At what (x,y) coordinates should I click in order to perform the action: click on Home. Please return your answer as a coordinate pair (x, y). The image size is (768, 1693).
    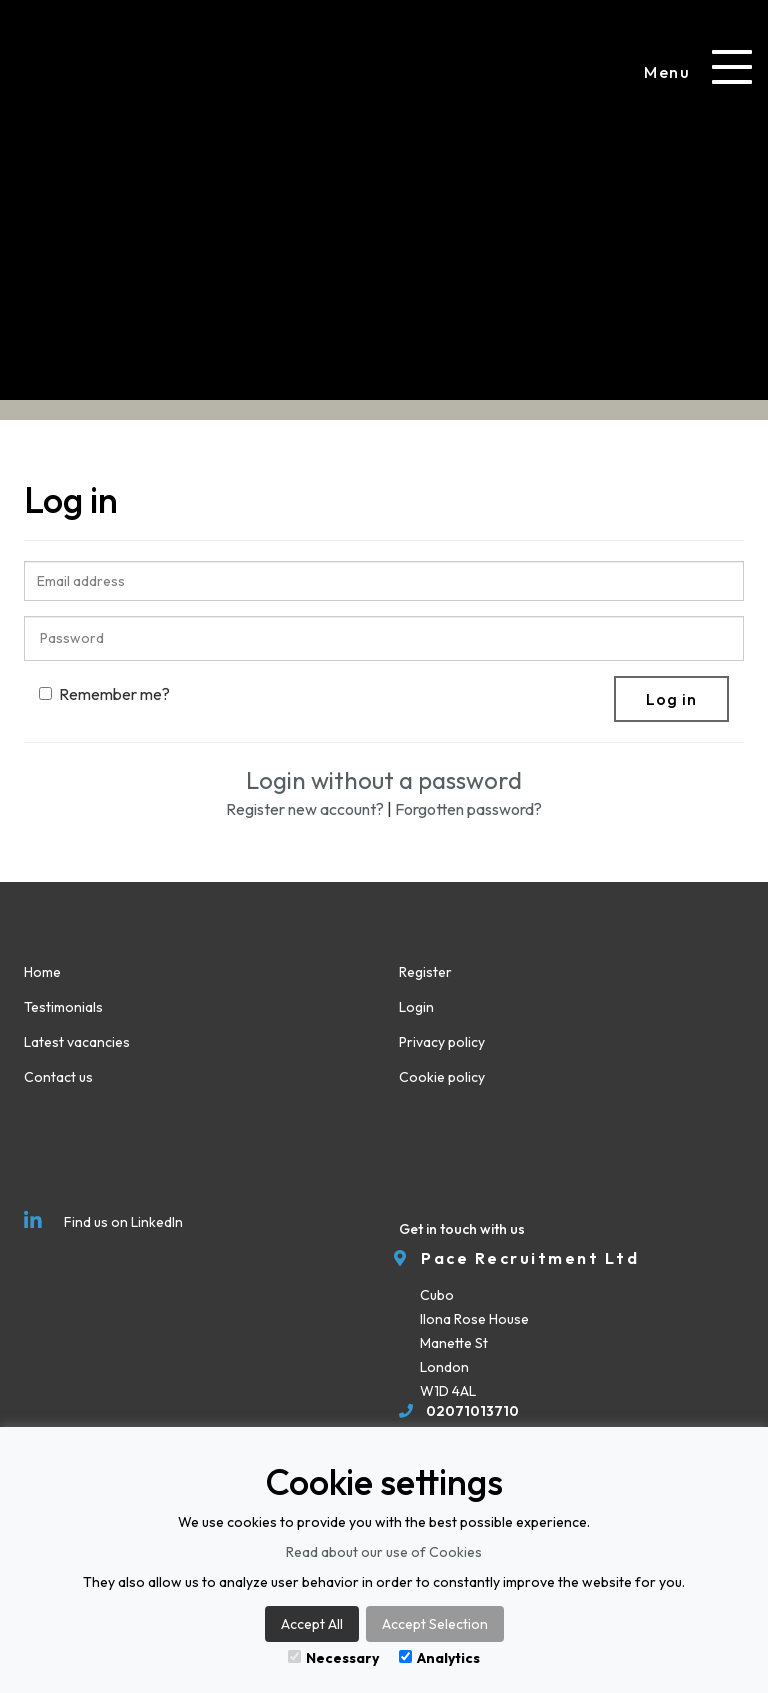
    Looking at the image, I should click on (42, 972).